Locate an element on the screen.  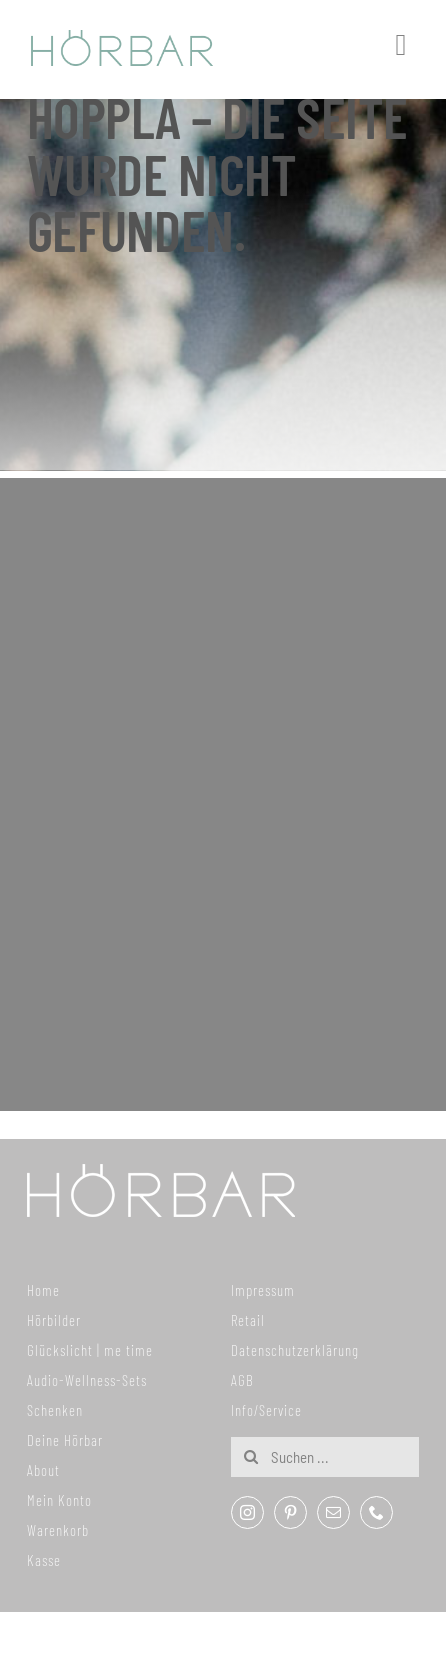
[mail] is located at coordinates (333, 1512).